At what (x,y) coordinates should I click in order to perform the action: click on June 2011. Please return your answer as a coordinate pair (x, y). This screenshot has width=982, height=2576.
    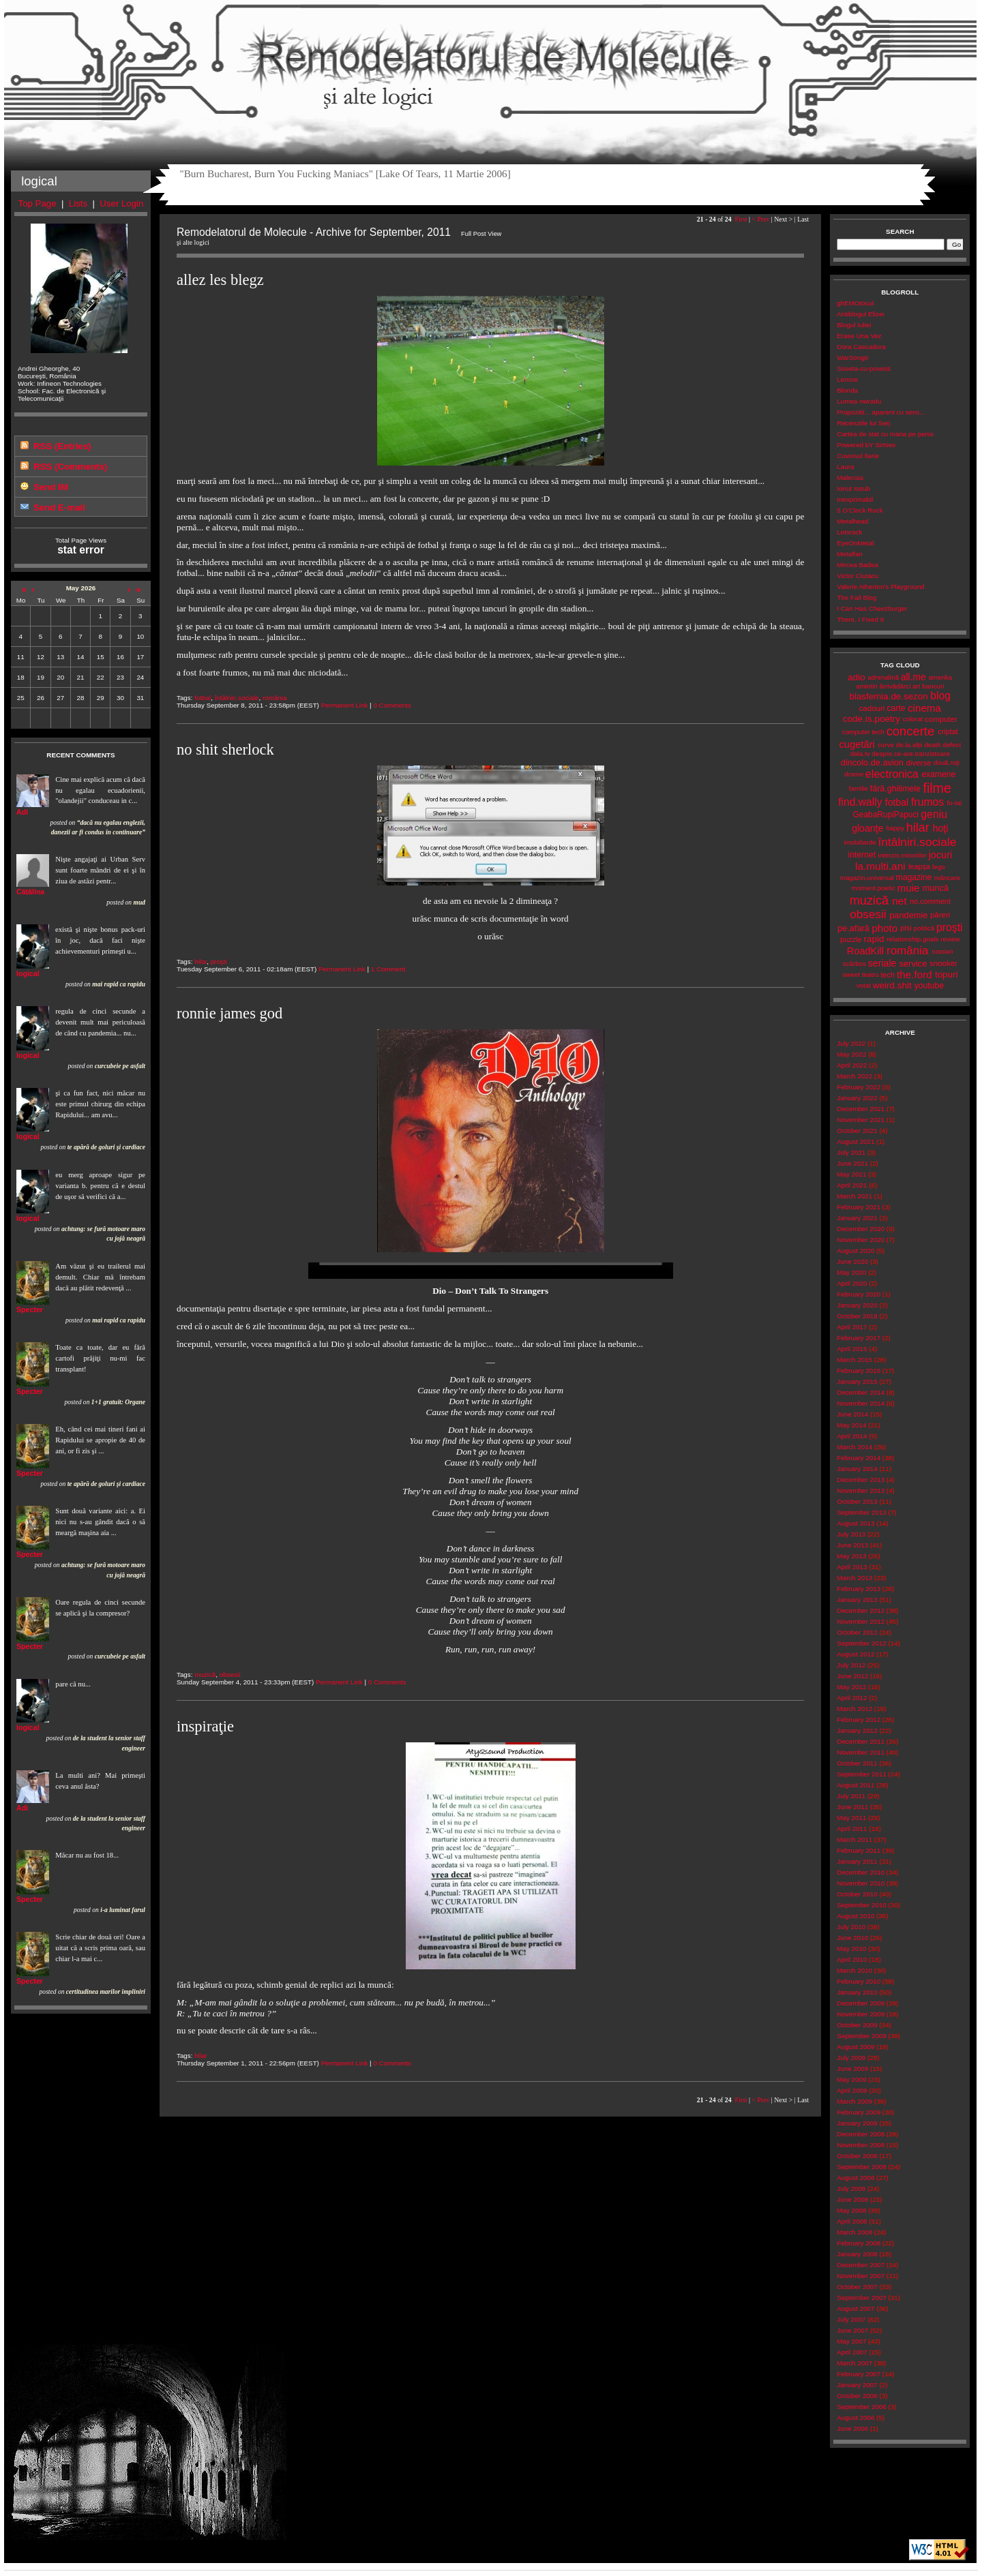
    Looking at the image, I should click on (852, 1806).